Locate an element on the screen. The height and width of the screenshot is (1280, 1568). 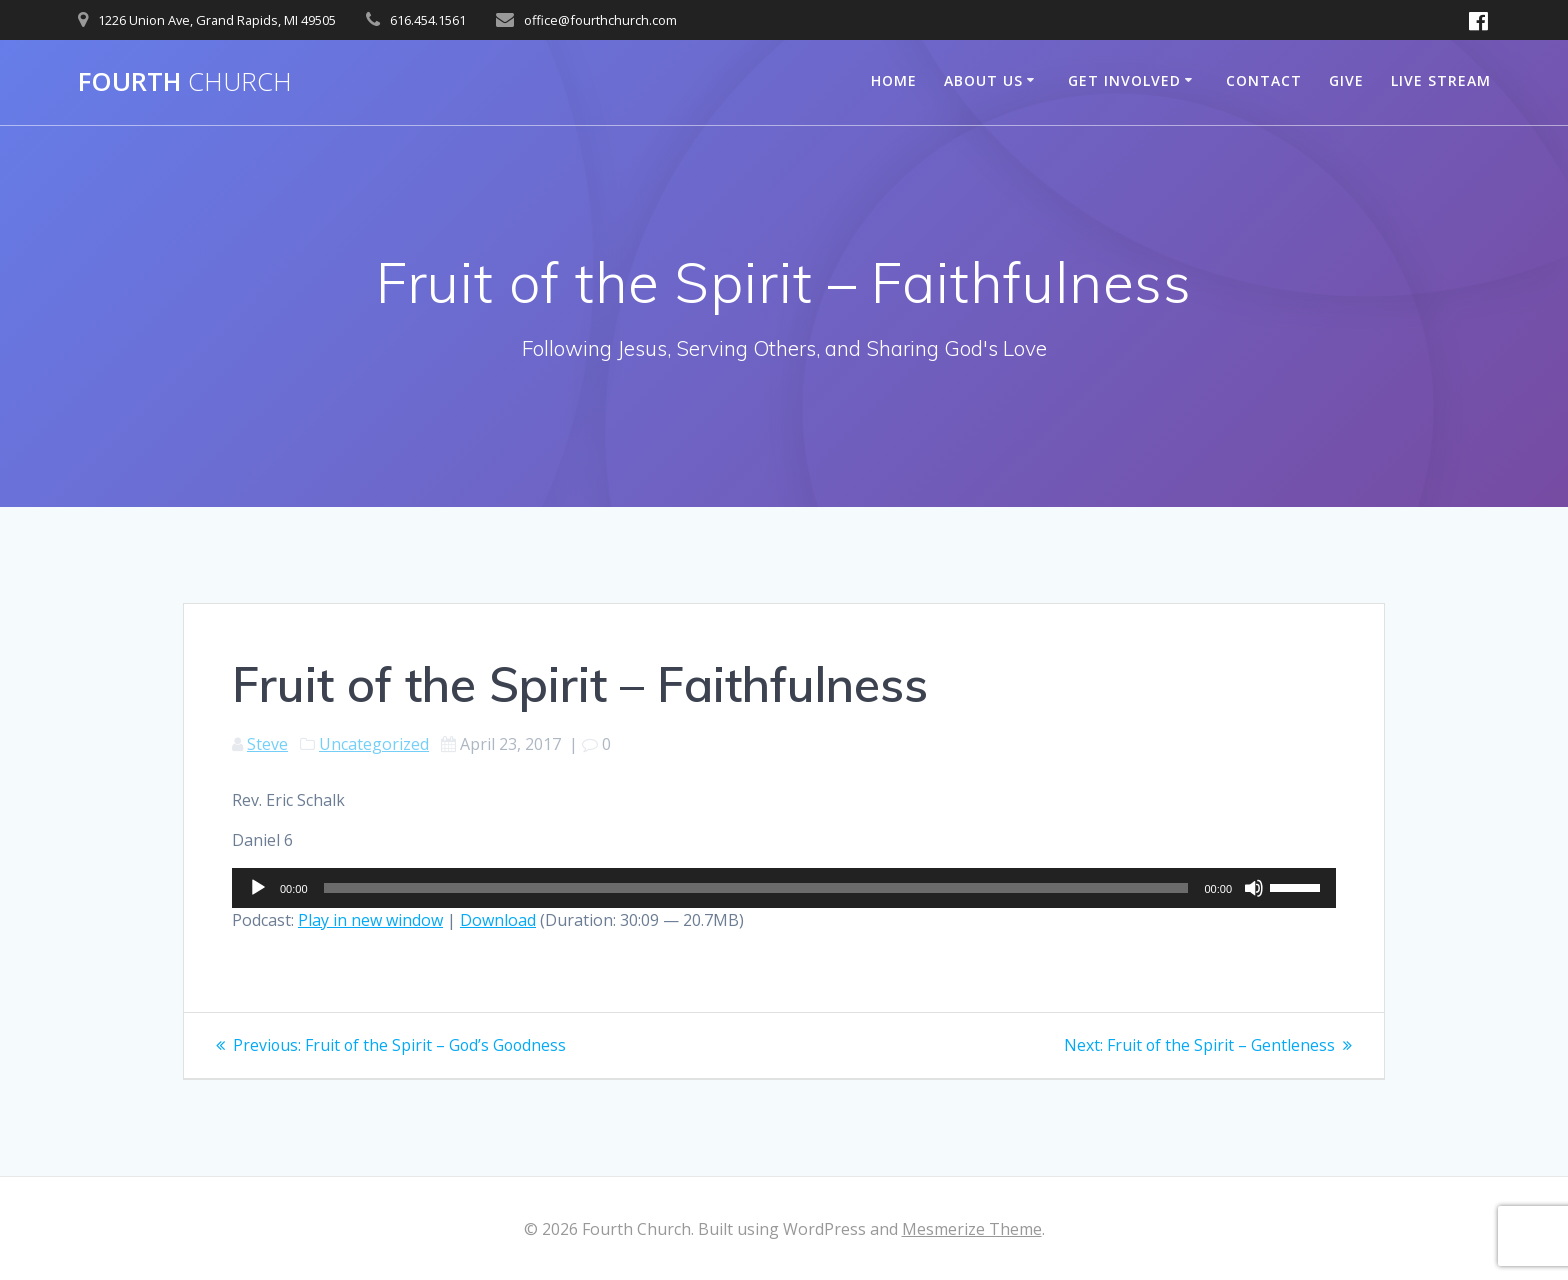
Play in new window is located at coordinates (370, 920).